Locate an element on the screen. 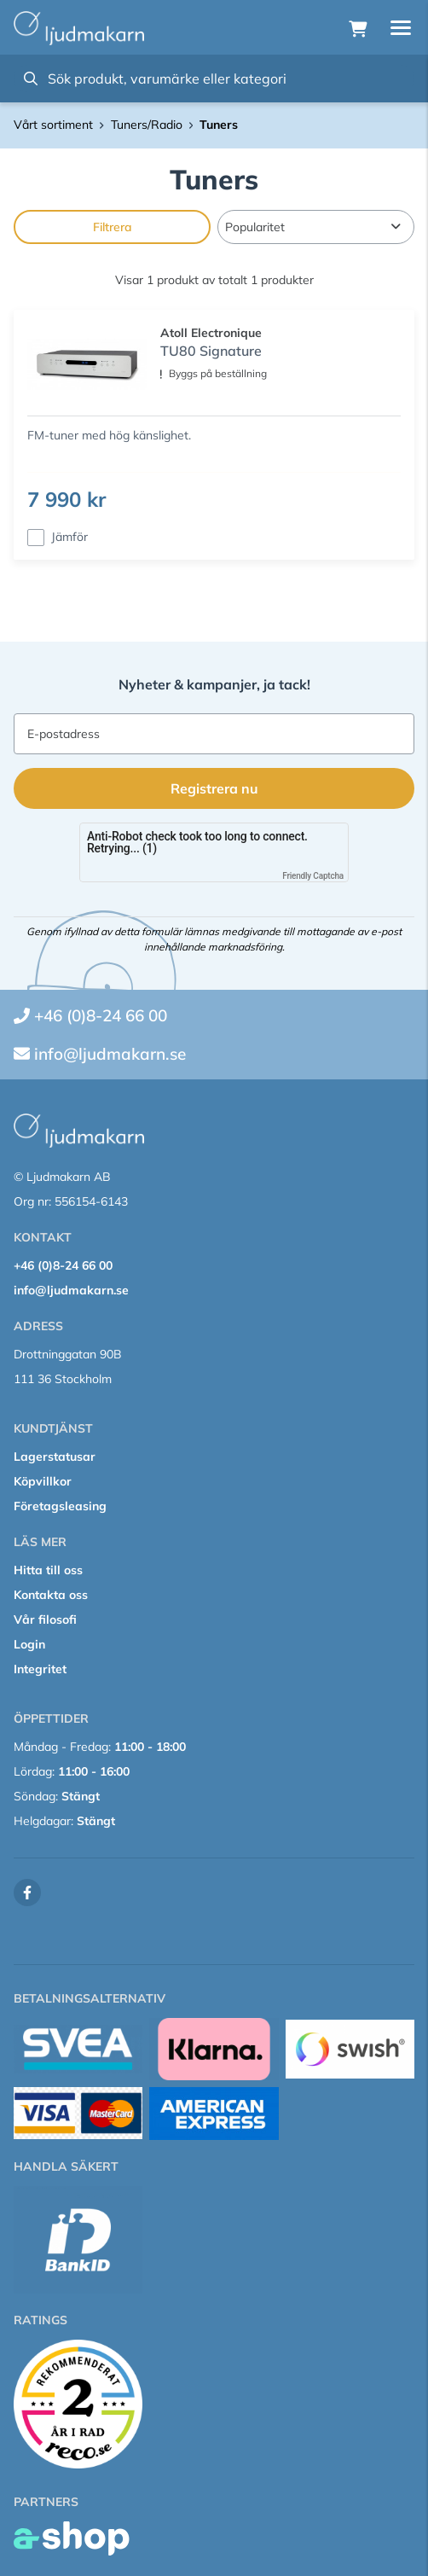  [Sök] is located at coordinates (214, 78).